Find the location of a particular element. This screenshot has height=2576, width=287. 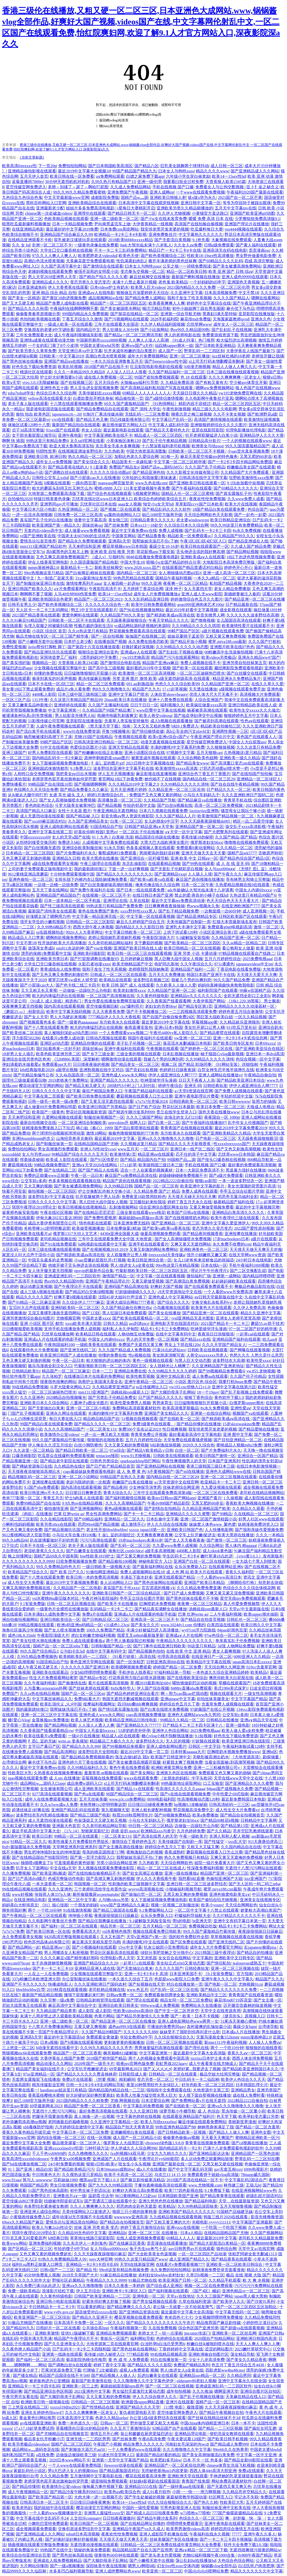

男人站影音先锋男人站 is located at coordinates (75, 715).